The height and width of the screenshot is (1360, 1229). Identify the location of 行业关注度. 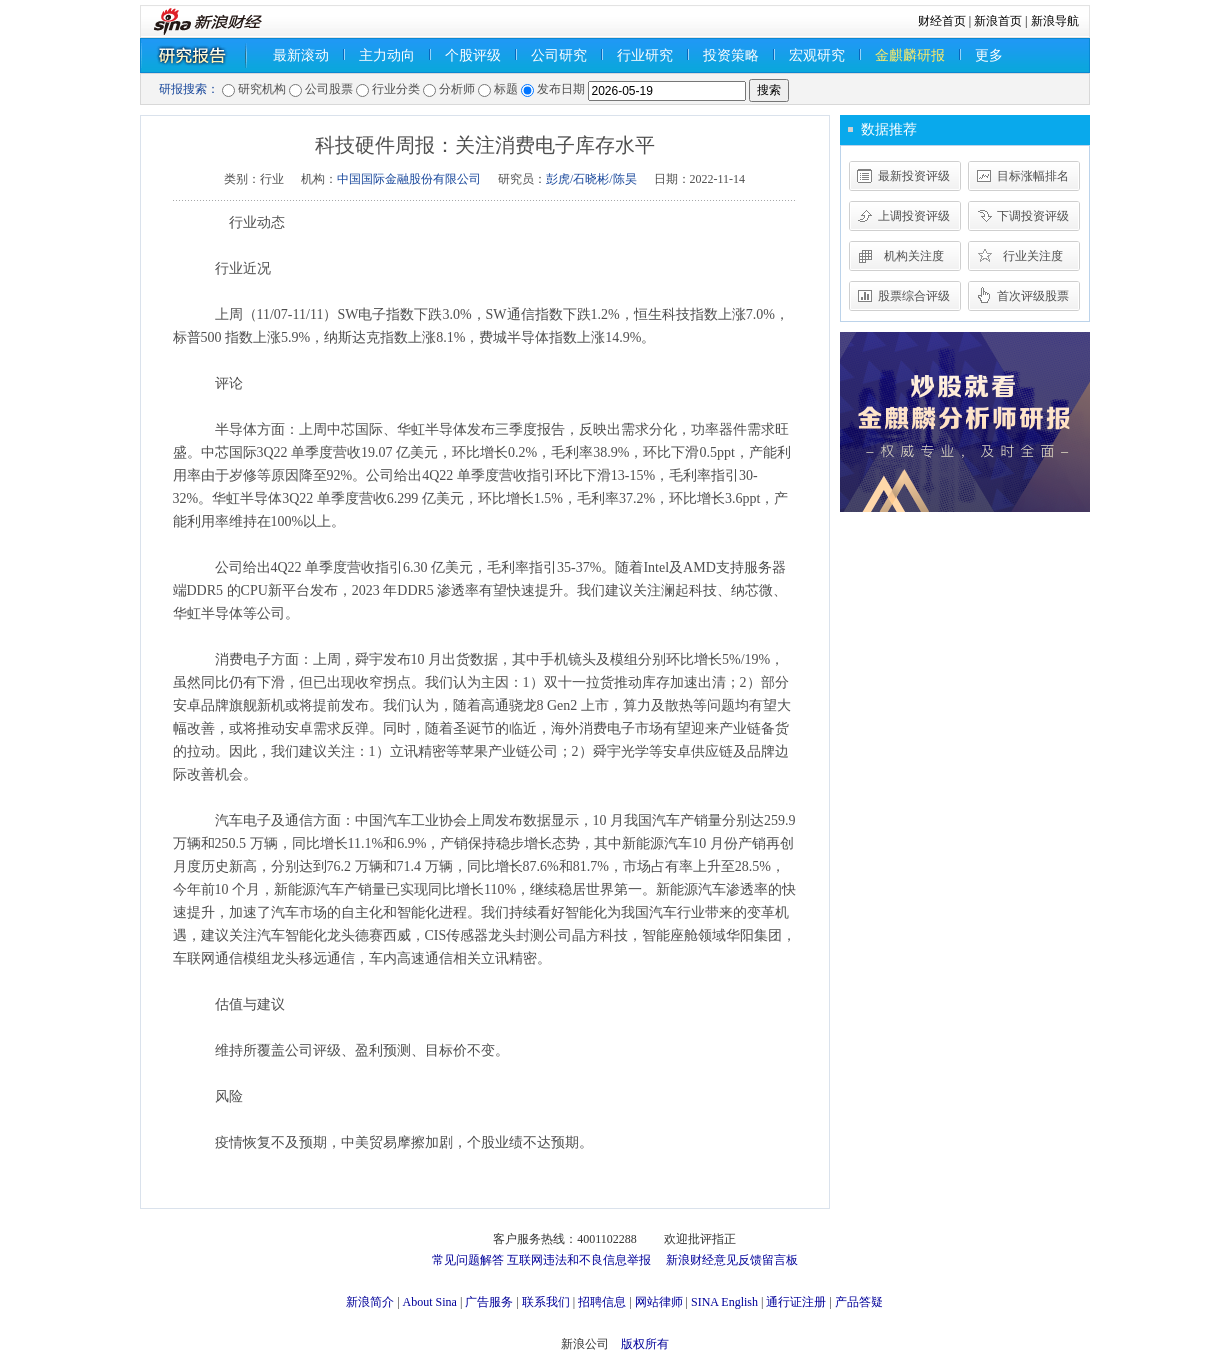
(1033, 256).